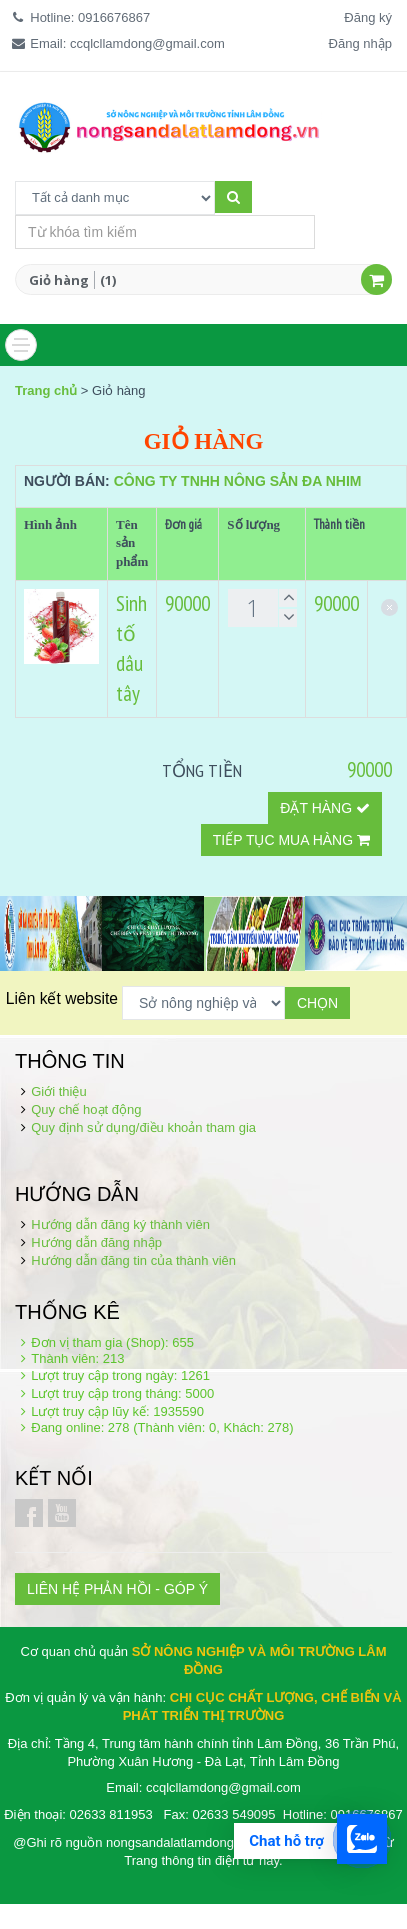 The width and height of the screenshot is (407, 1929). Describe the element at coordinates (368, 17) in the screenshot. I see `Đăng ký` at that location.